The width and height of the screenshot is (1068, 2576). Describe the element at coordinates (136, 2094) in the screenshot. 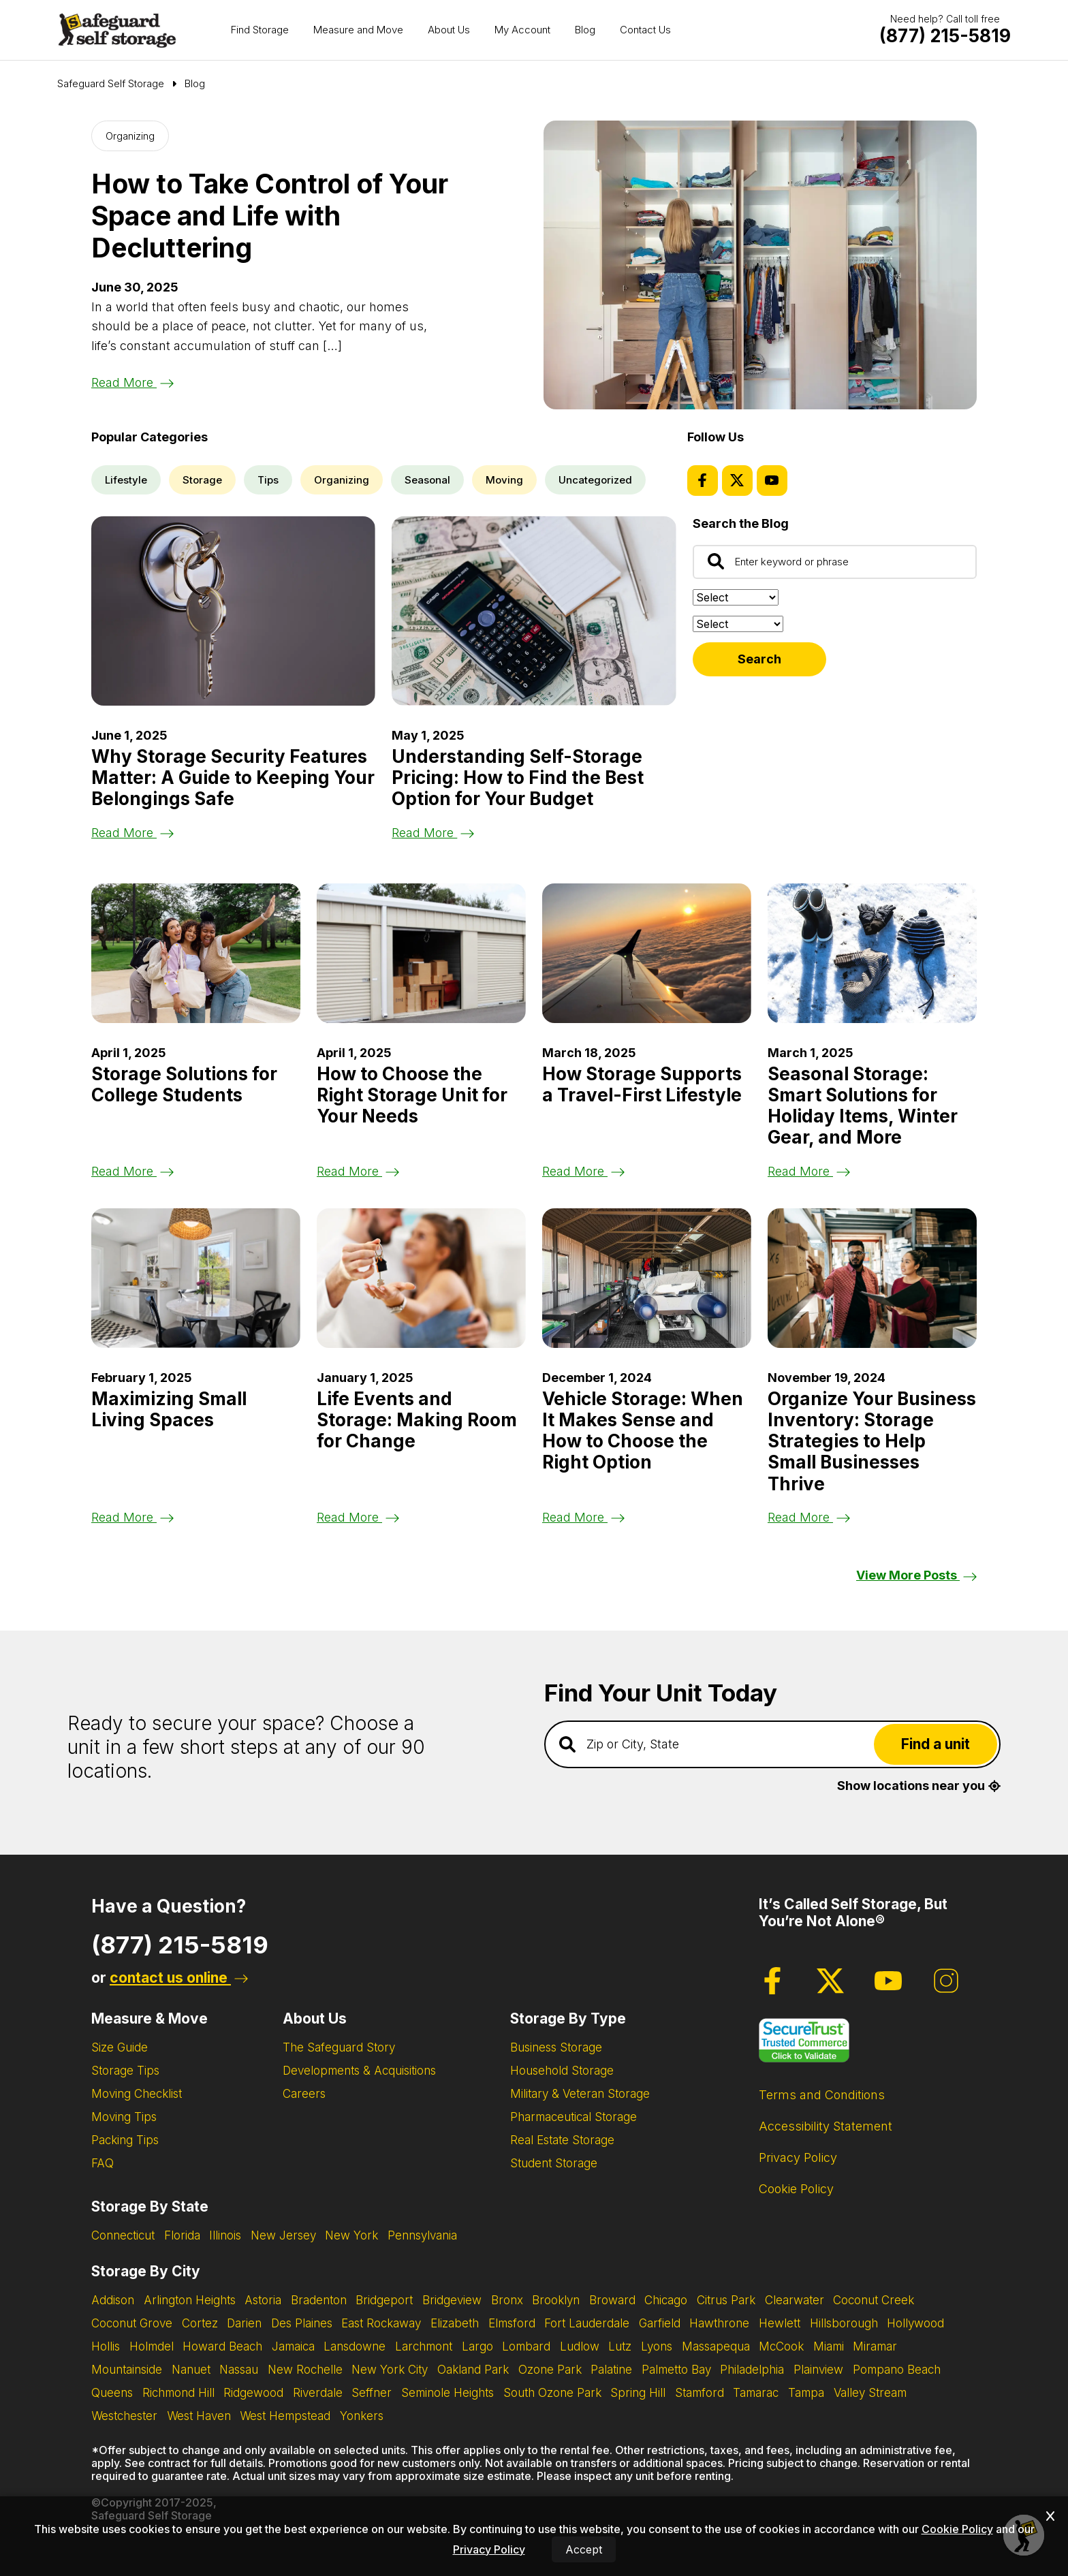

I see `Moving Checklist` at that location.